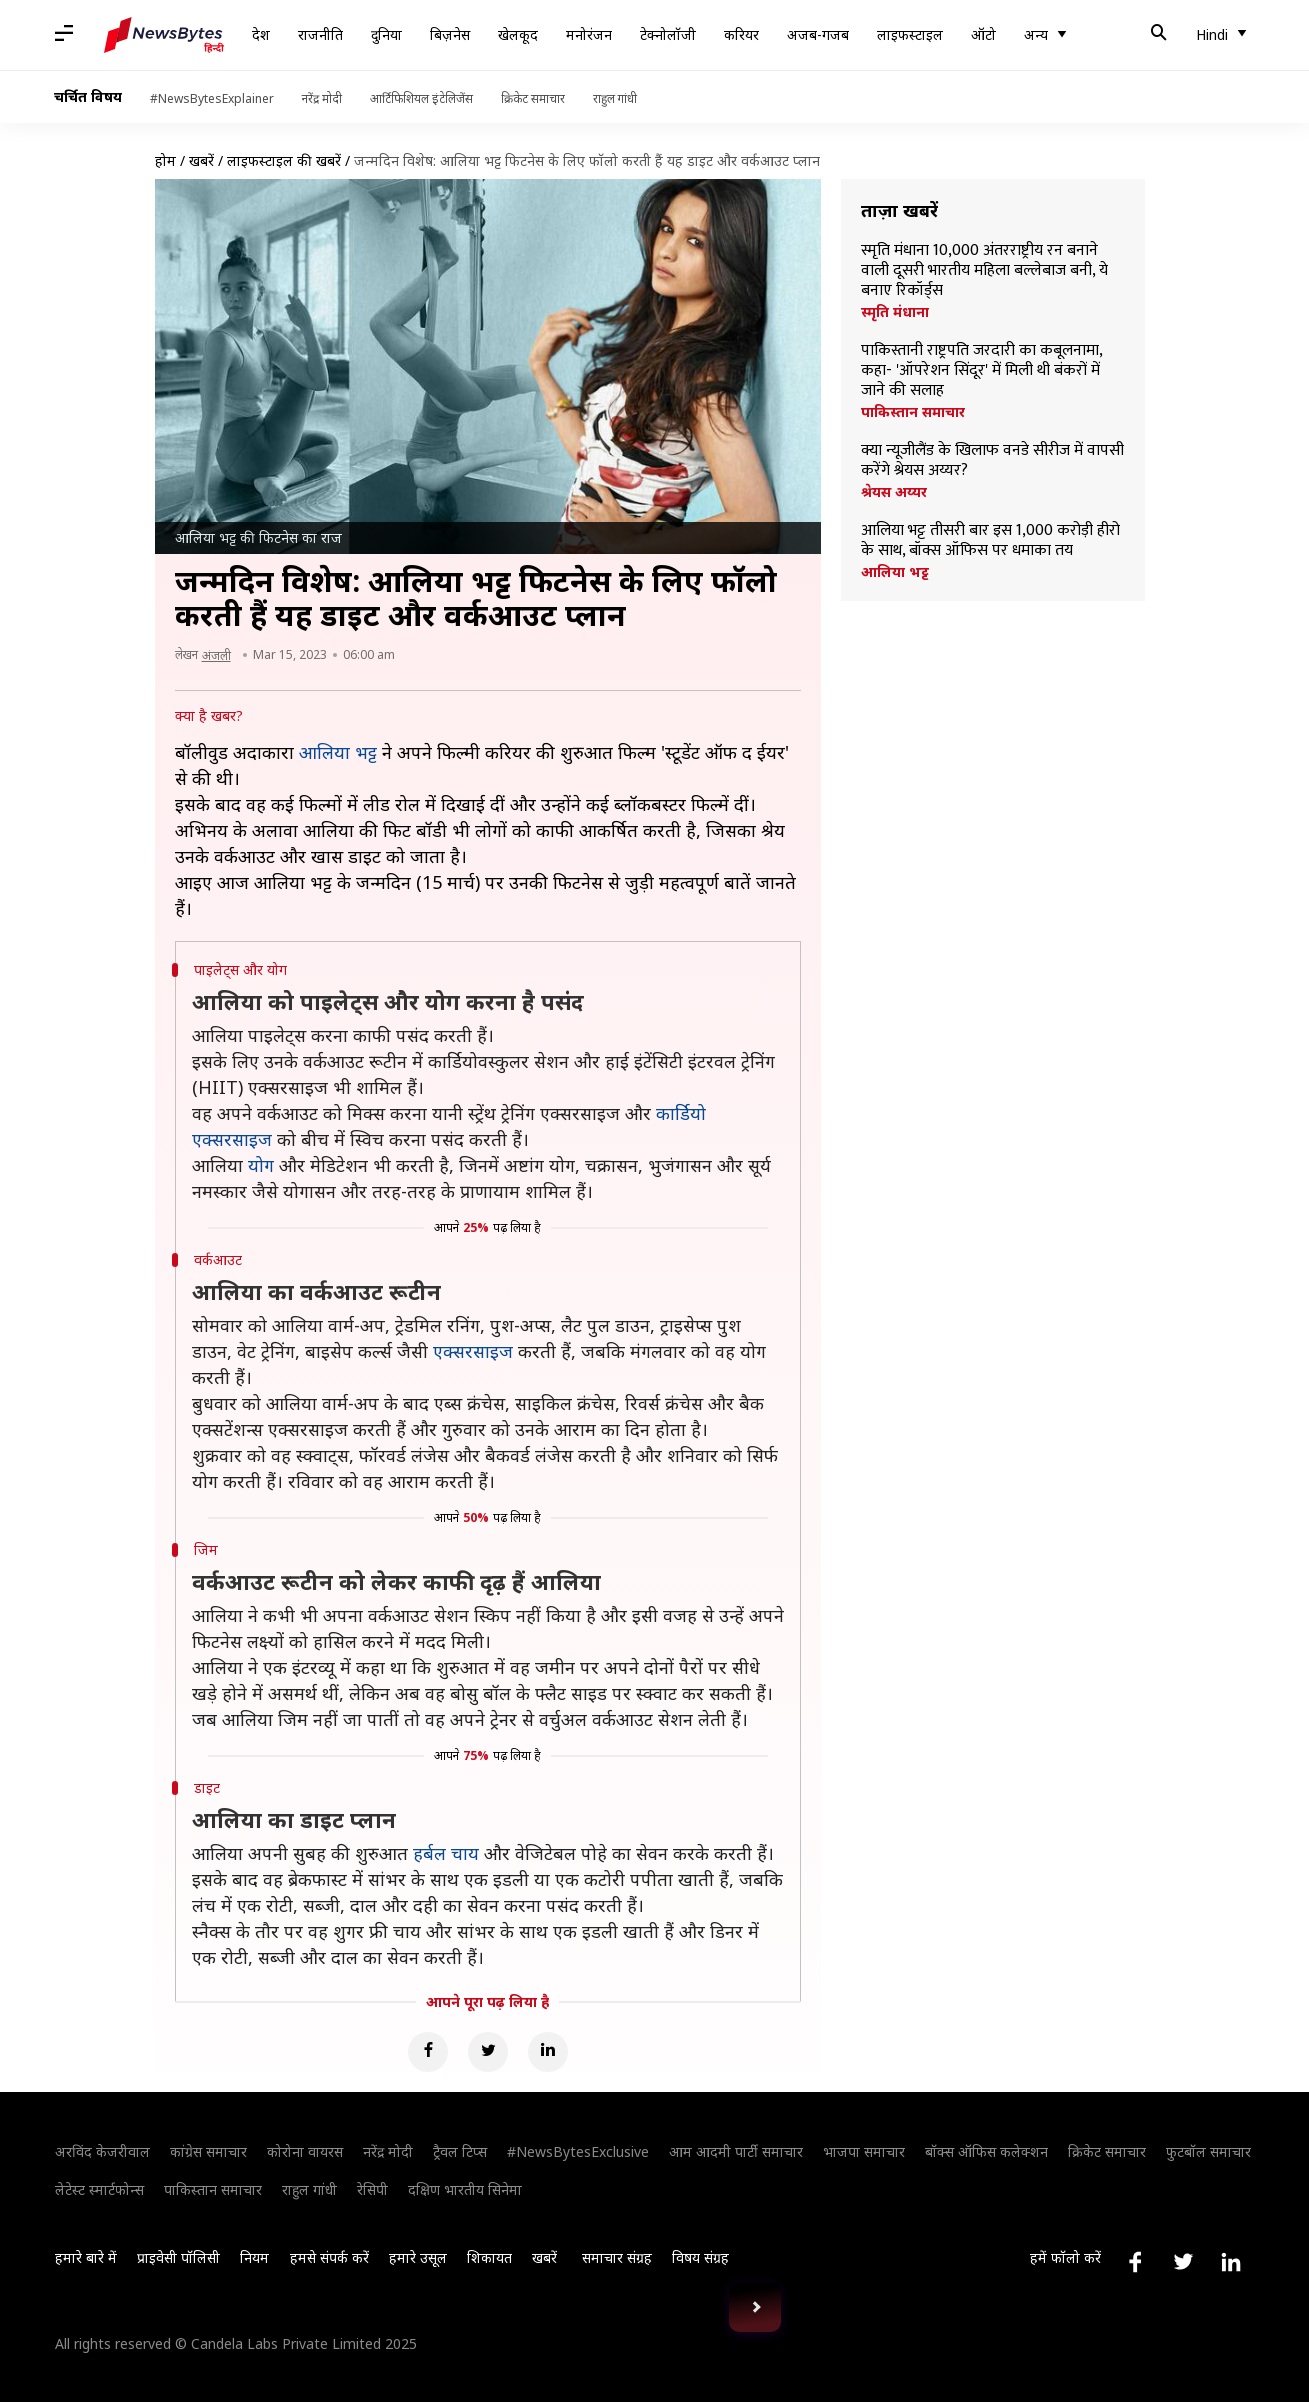 This screenshot has width=1309, height=2402. Describe the element at coordinates (990, 541) in the screenshot. I see `आलिया भट्ट तीसरी बार इस 1,000 करोड़ी हीरो के साथ, बॉक्स ऑफिस पर धमाका तय` at that location.